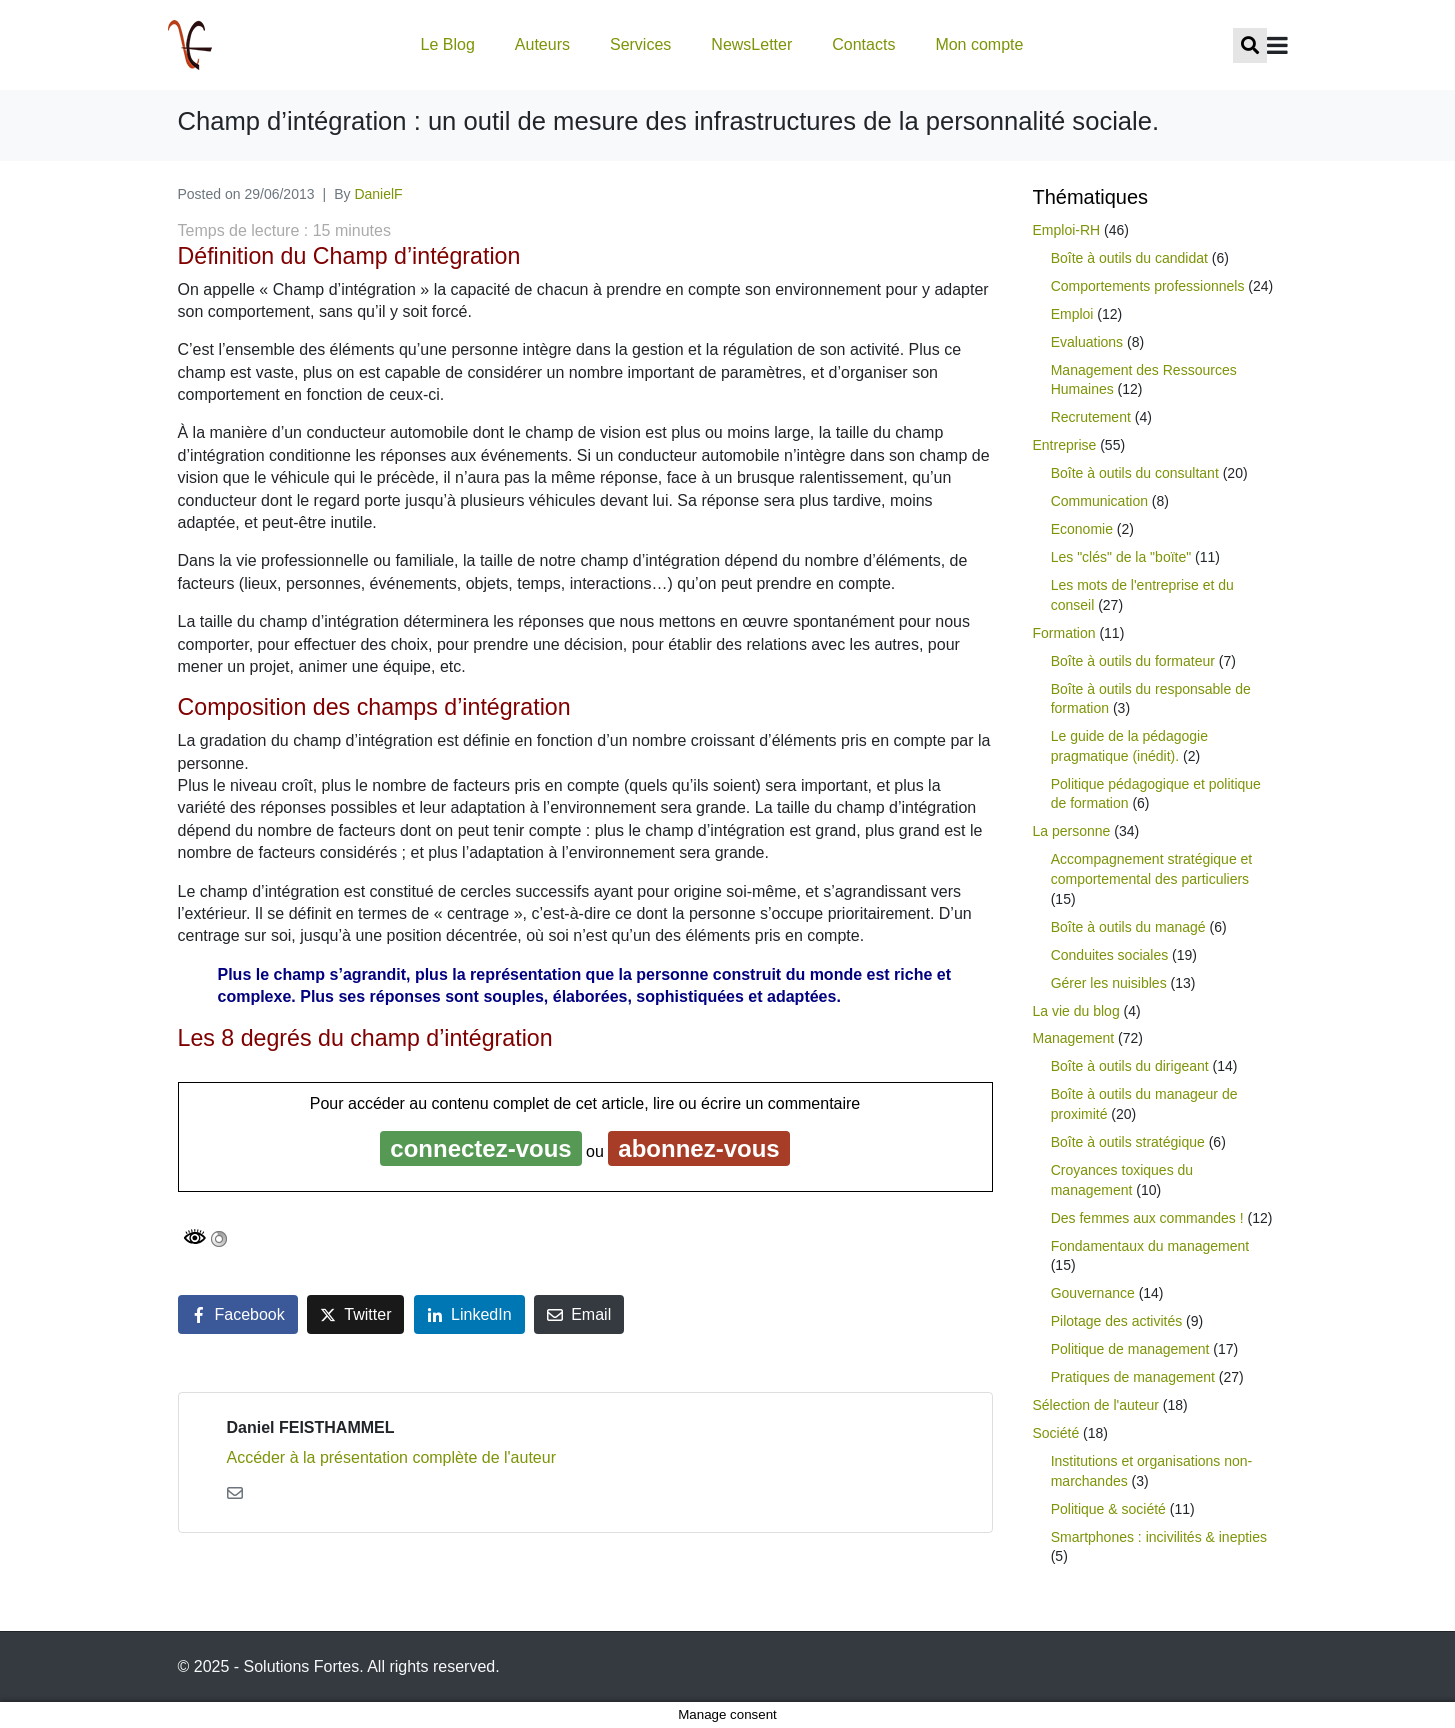 The width and height of the screenshot is (1455, 1728). Describe the element at coordinates (579, 1314) in the screenshot. I see `[Share on Email]` at that location.